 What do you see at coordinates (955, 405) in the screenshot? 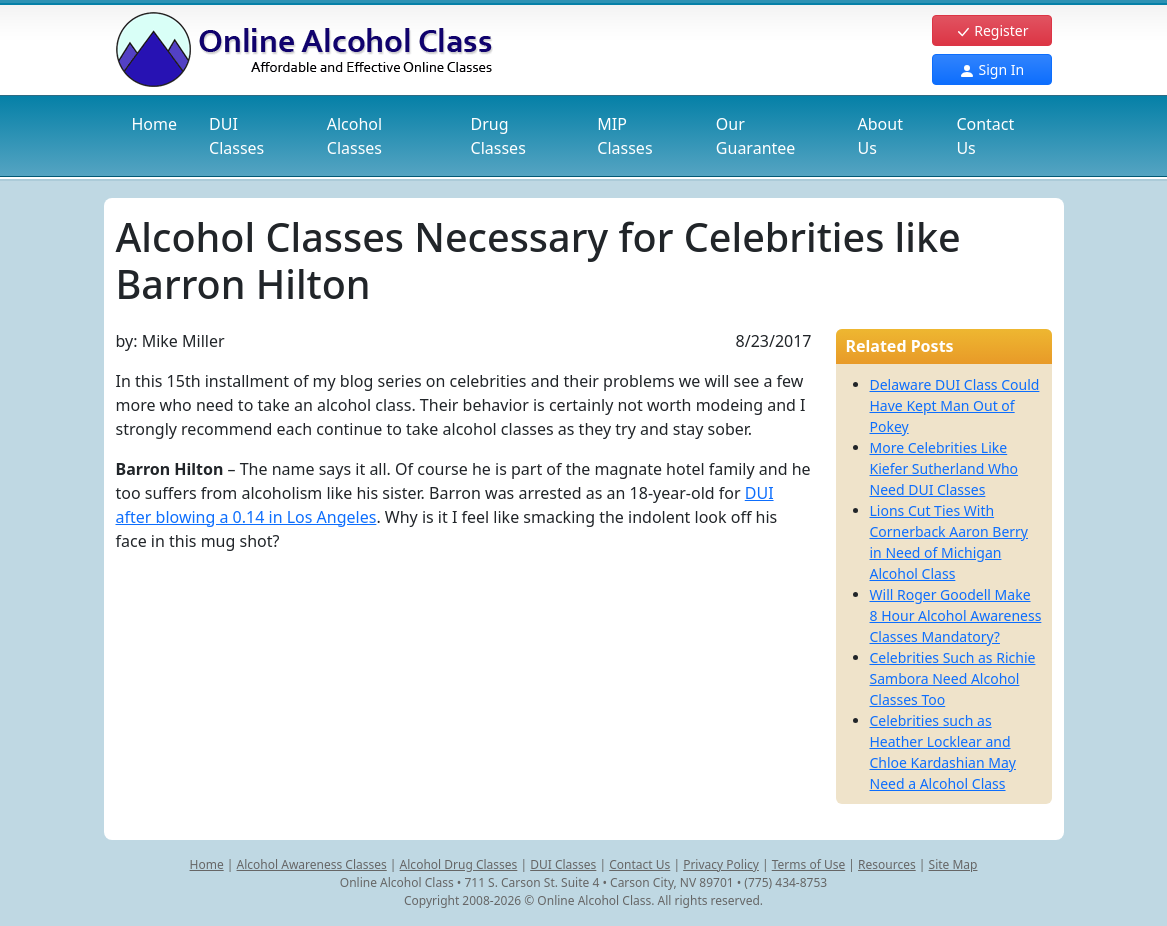
I see `Delaware DUI Class Could Have Kept Man Out of Pokey` at bounding box center [955, 405].